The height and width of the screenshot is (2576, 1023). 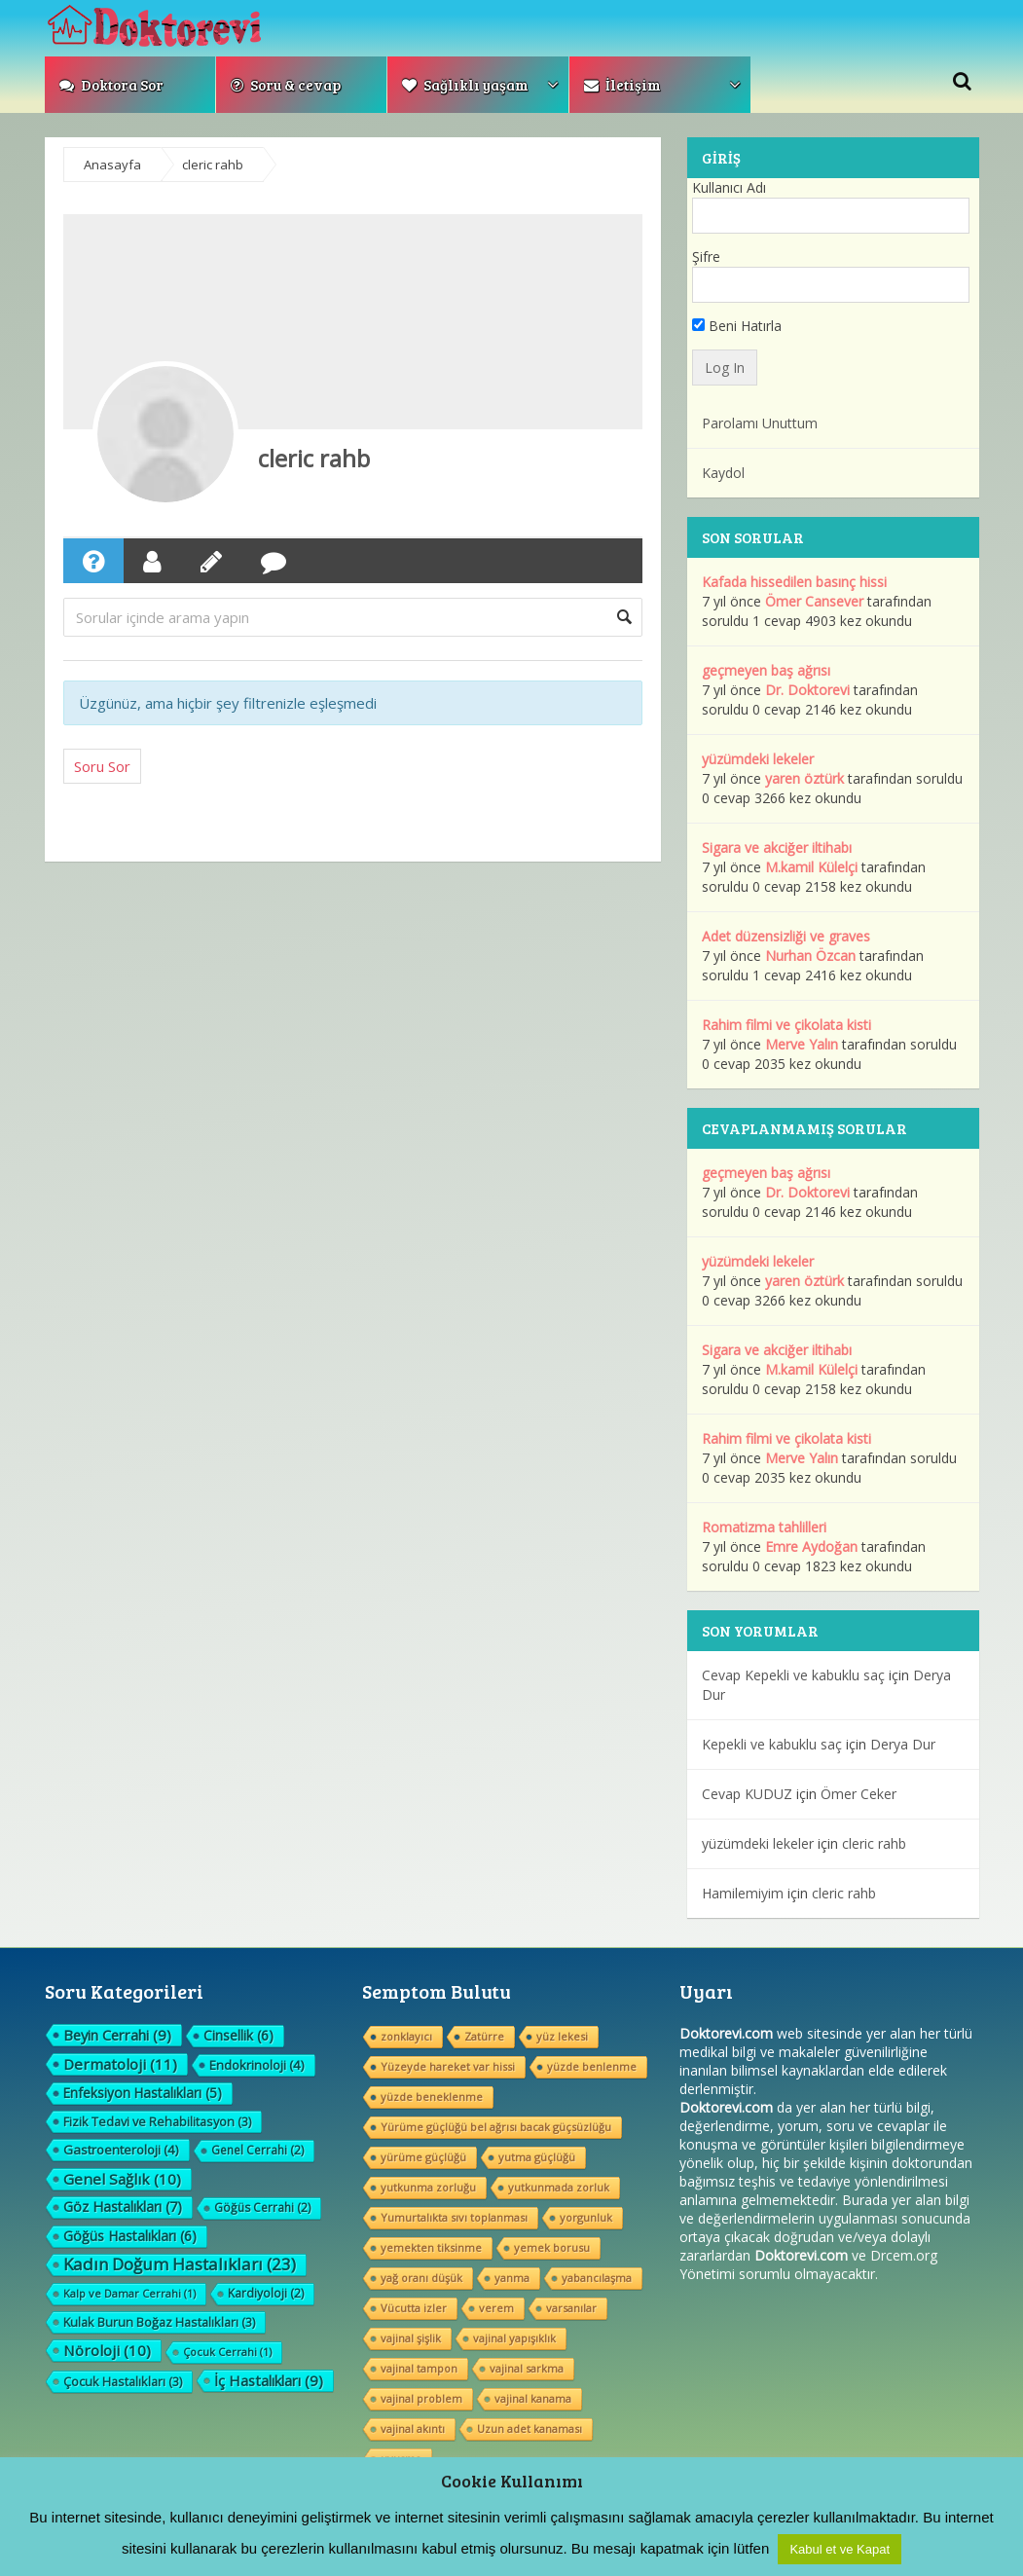 I want to click on yorgunluk [yorgunluk (1 öge)], so click(x=586, y=2217).